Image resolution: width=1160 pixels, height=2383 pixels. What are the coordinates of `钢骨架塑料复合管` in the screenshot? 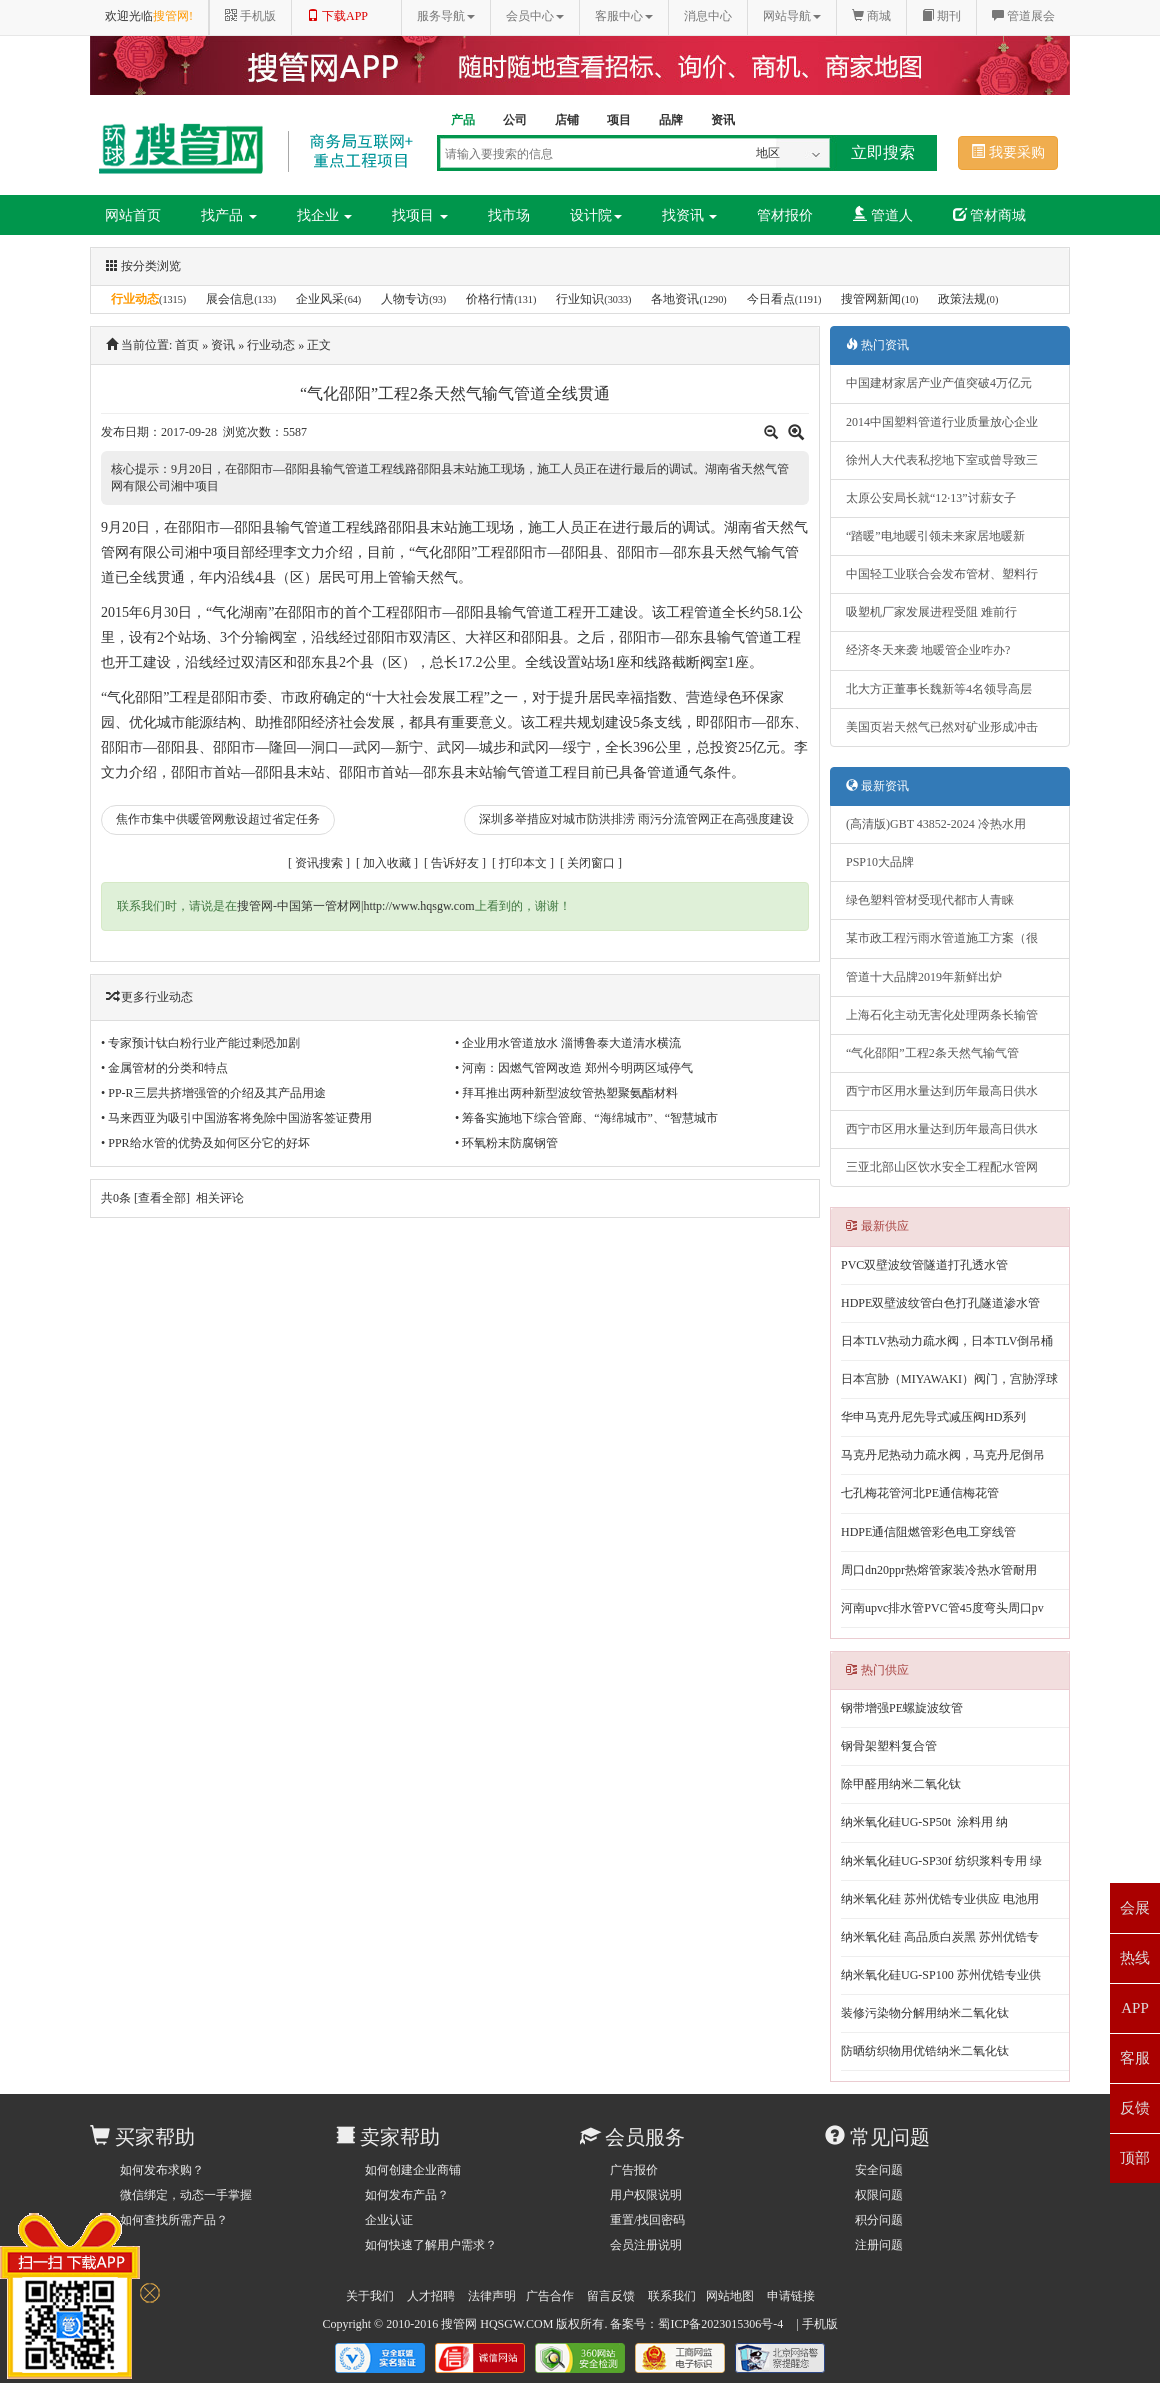 It's located at (889, 1746).